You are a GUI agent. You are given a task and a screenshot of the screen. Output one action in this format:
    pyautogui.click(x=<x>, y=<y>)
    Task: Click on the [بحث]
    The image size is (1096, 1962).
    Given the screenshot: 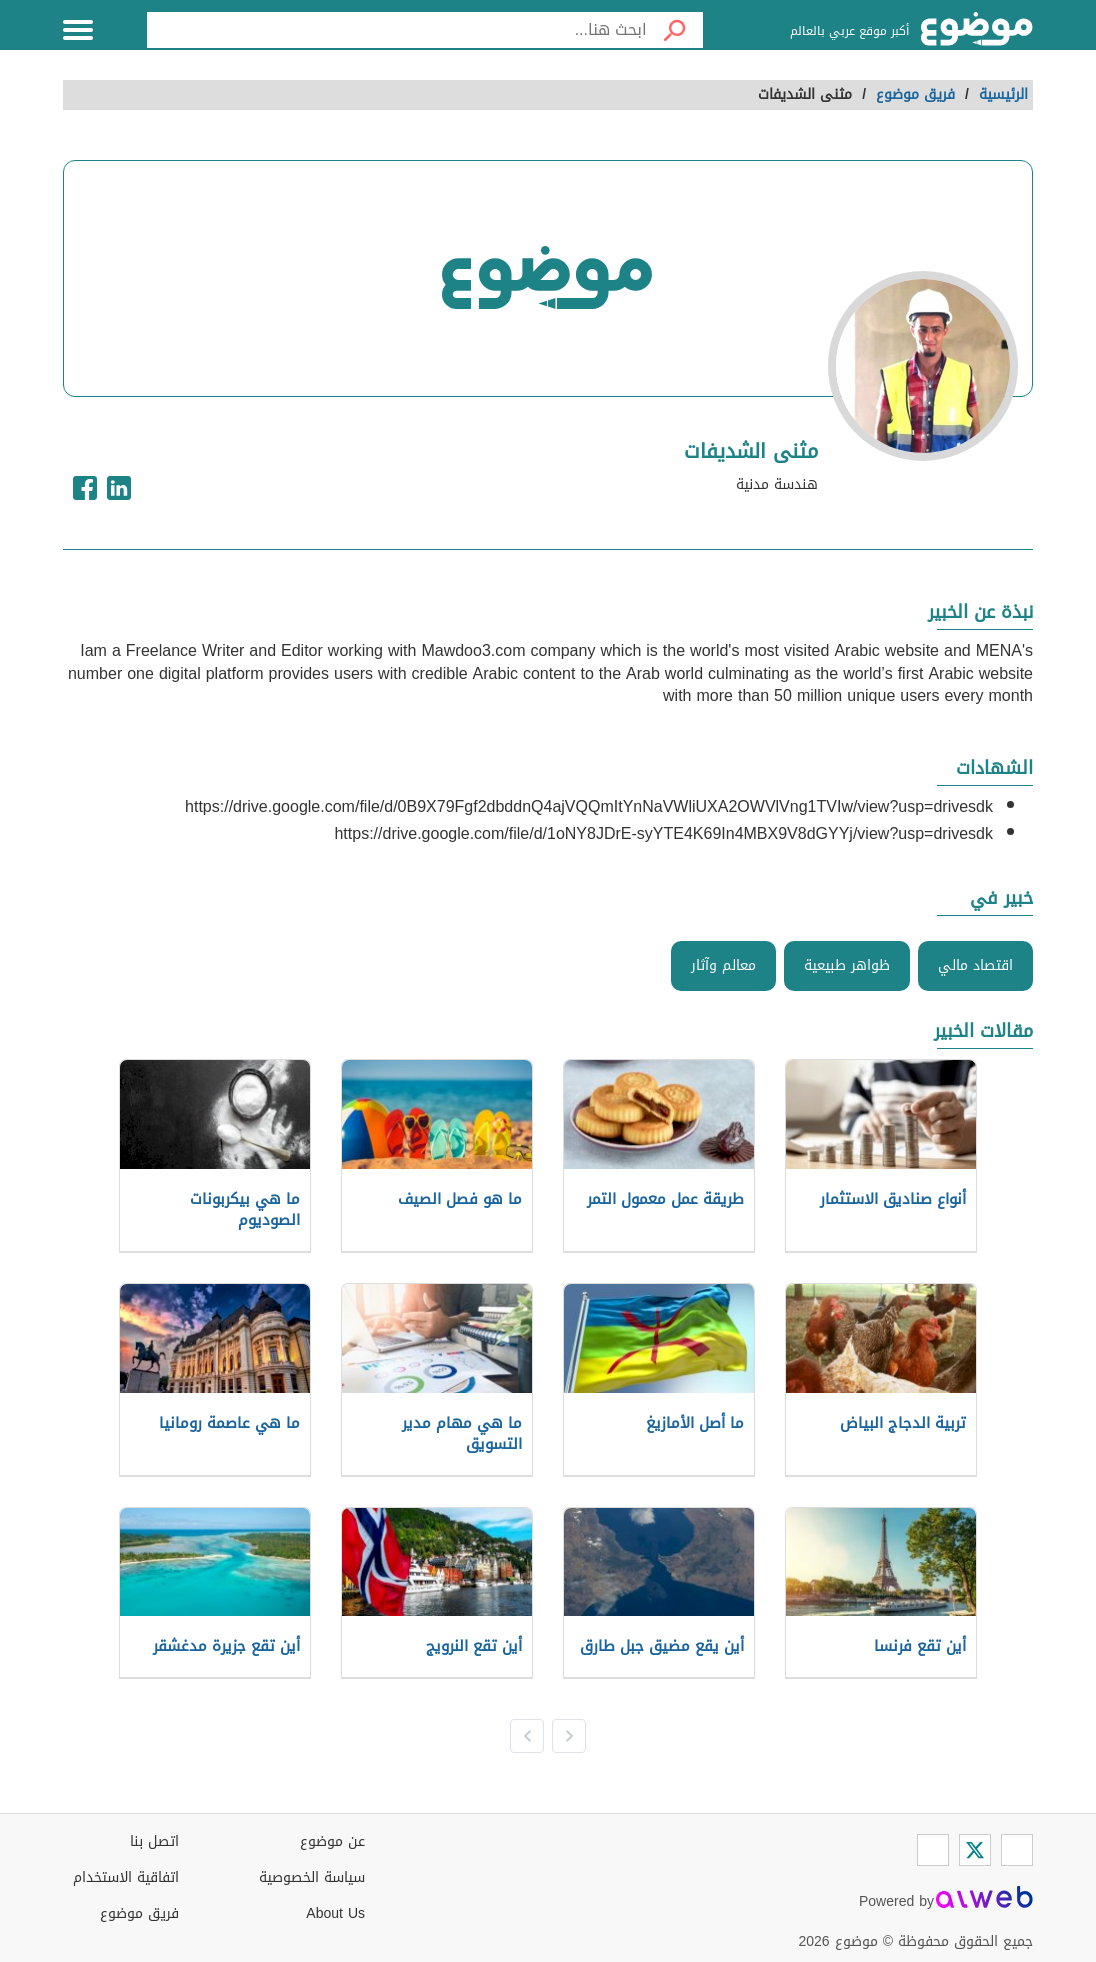 What is the action you would take?
    pyautogui.click(x=675, y=30)
    